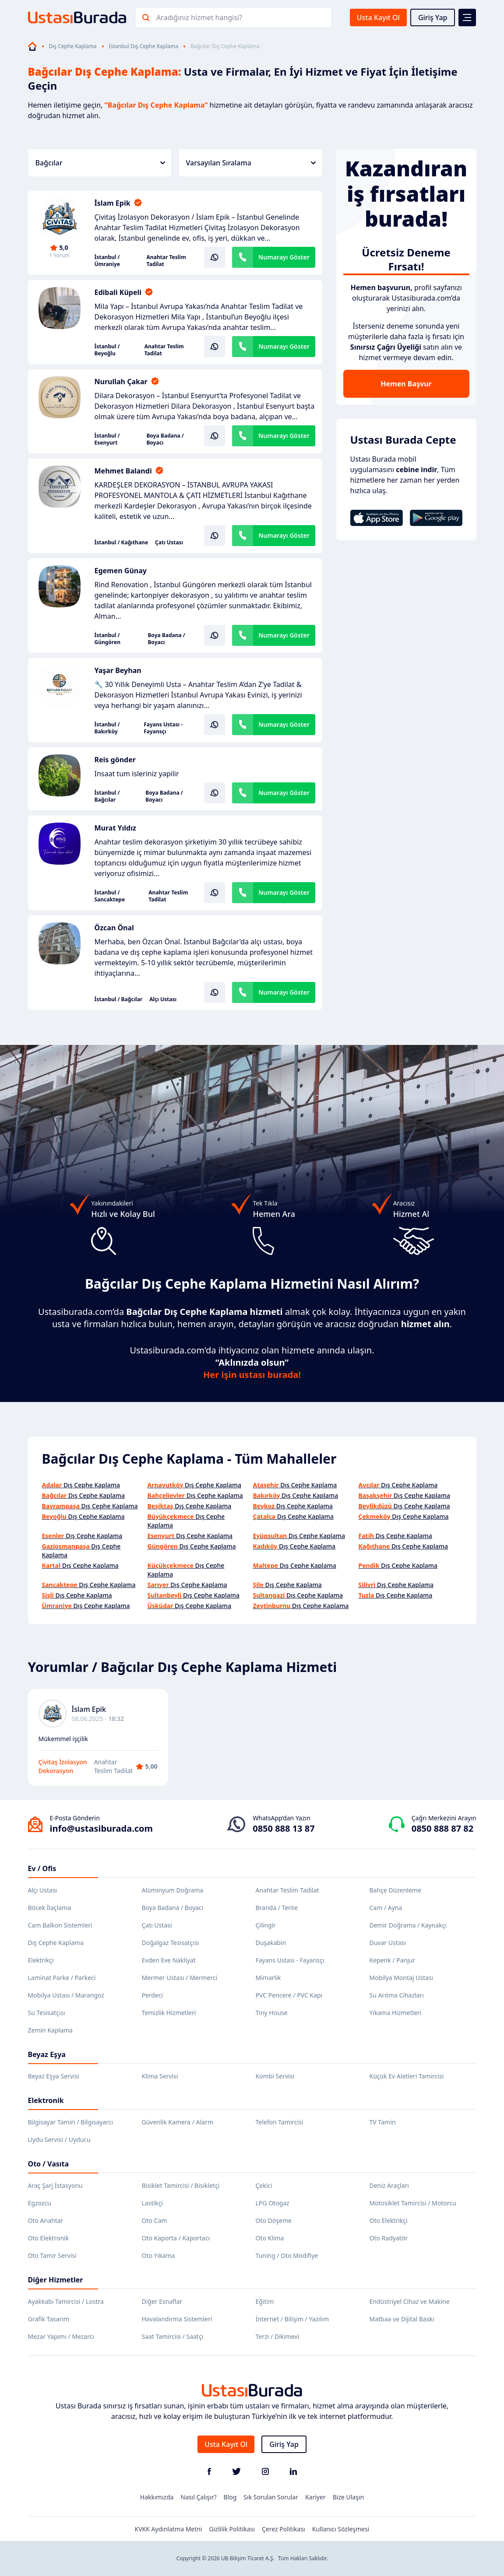  Describe the element at coordinates (100, 163) in the screenshot. I see `Bağcılar` at that location.